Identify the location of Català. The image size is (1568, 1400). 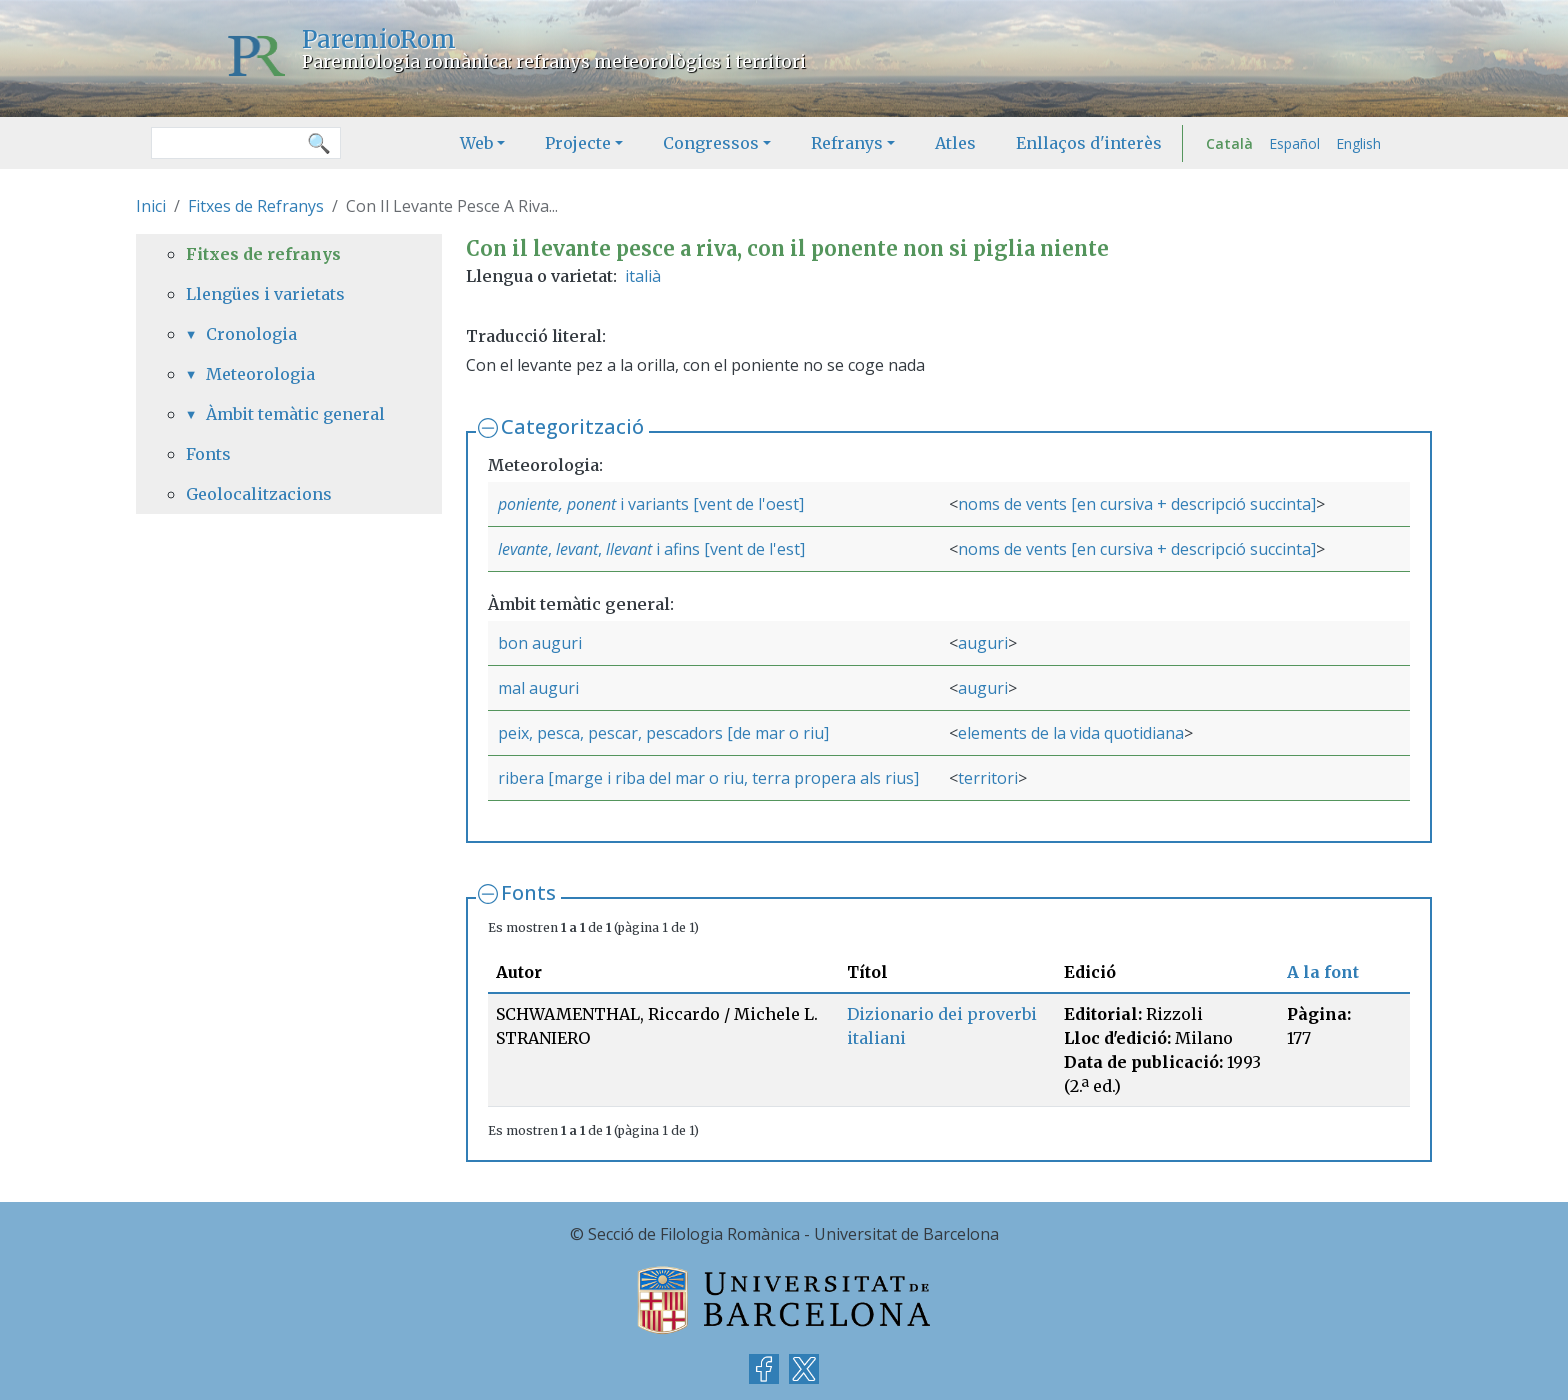
(1229, 143).